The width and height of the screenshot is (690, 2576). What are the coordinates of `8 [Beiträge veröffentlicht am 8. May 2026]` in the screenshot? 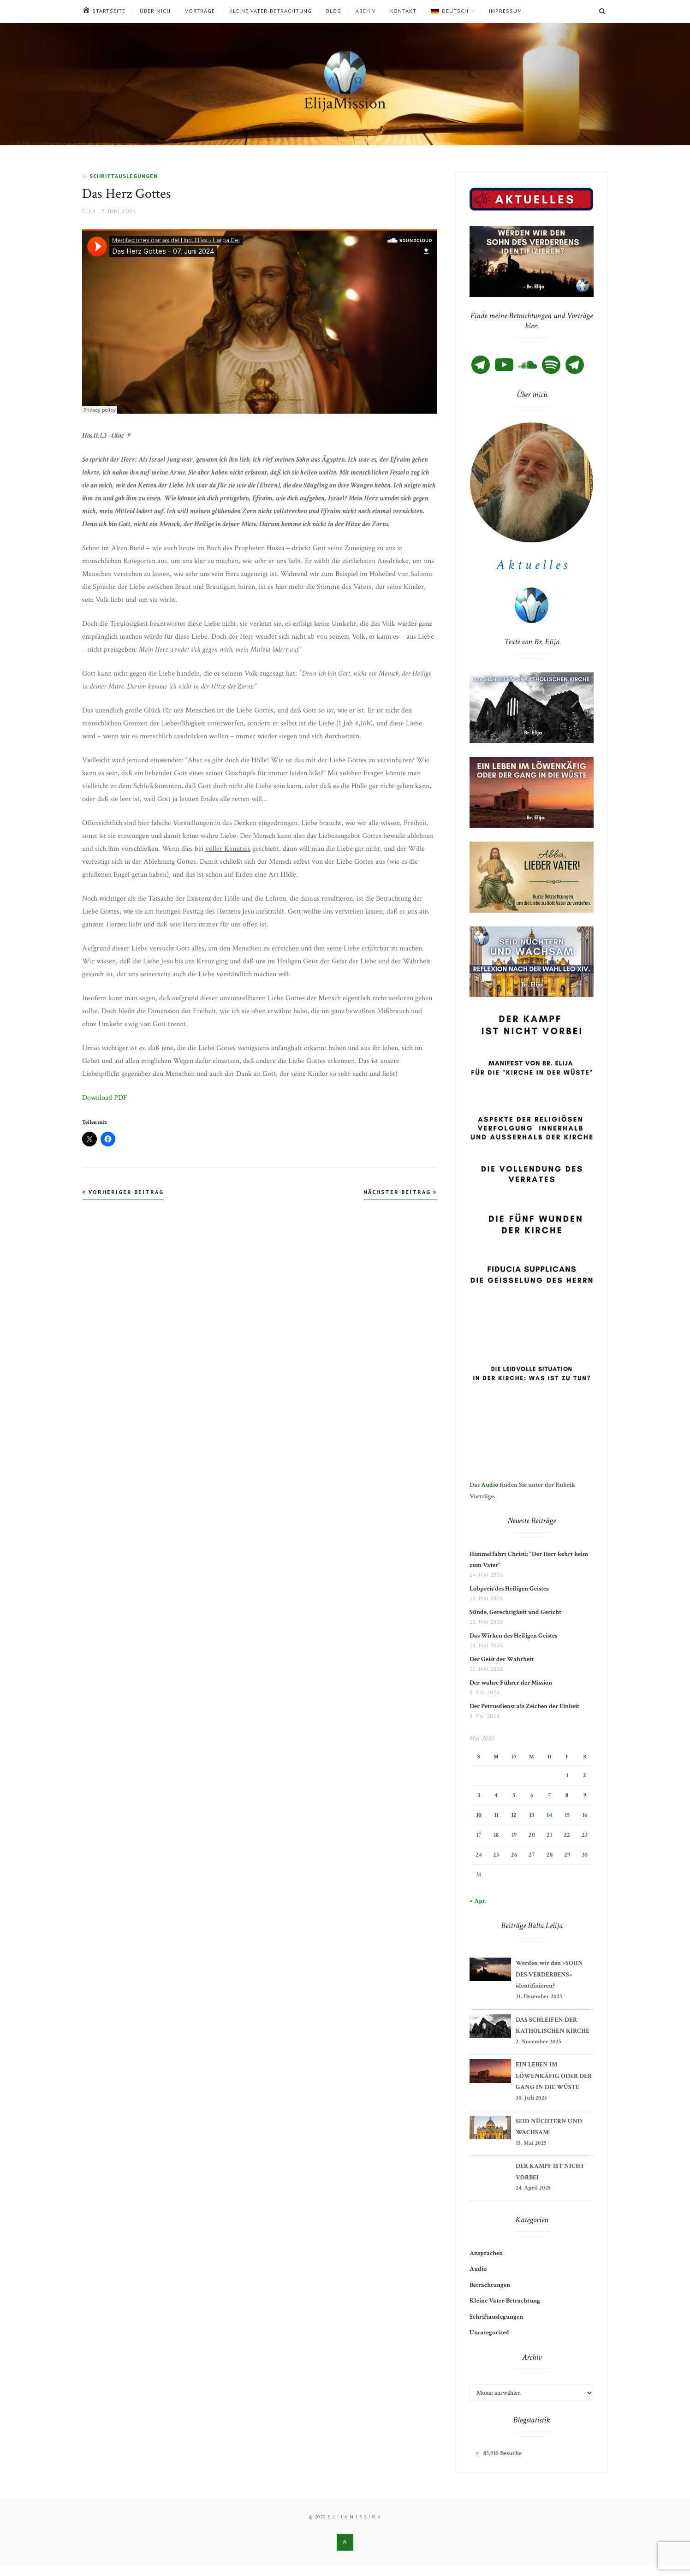 It's located at (566, 1795).